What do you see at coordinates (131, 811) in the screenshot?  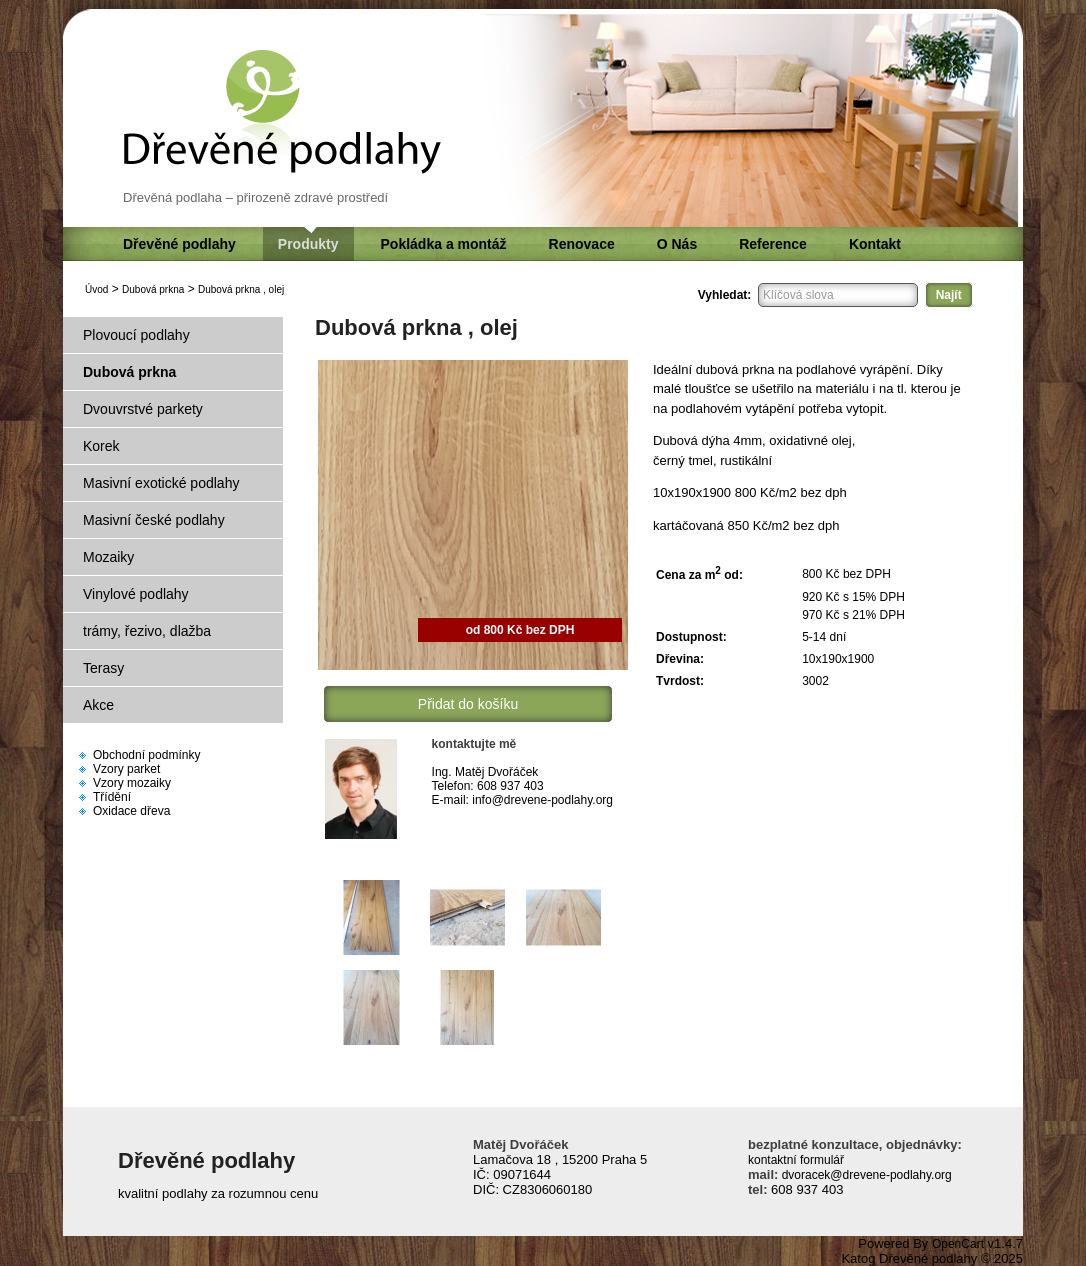 I see `Oxidace dřeva` at bounding box center [131, 811].